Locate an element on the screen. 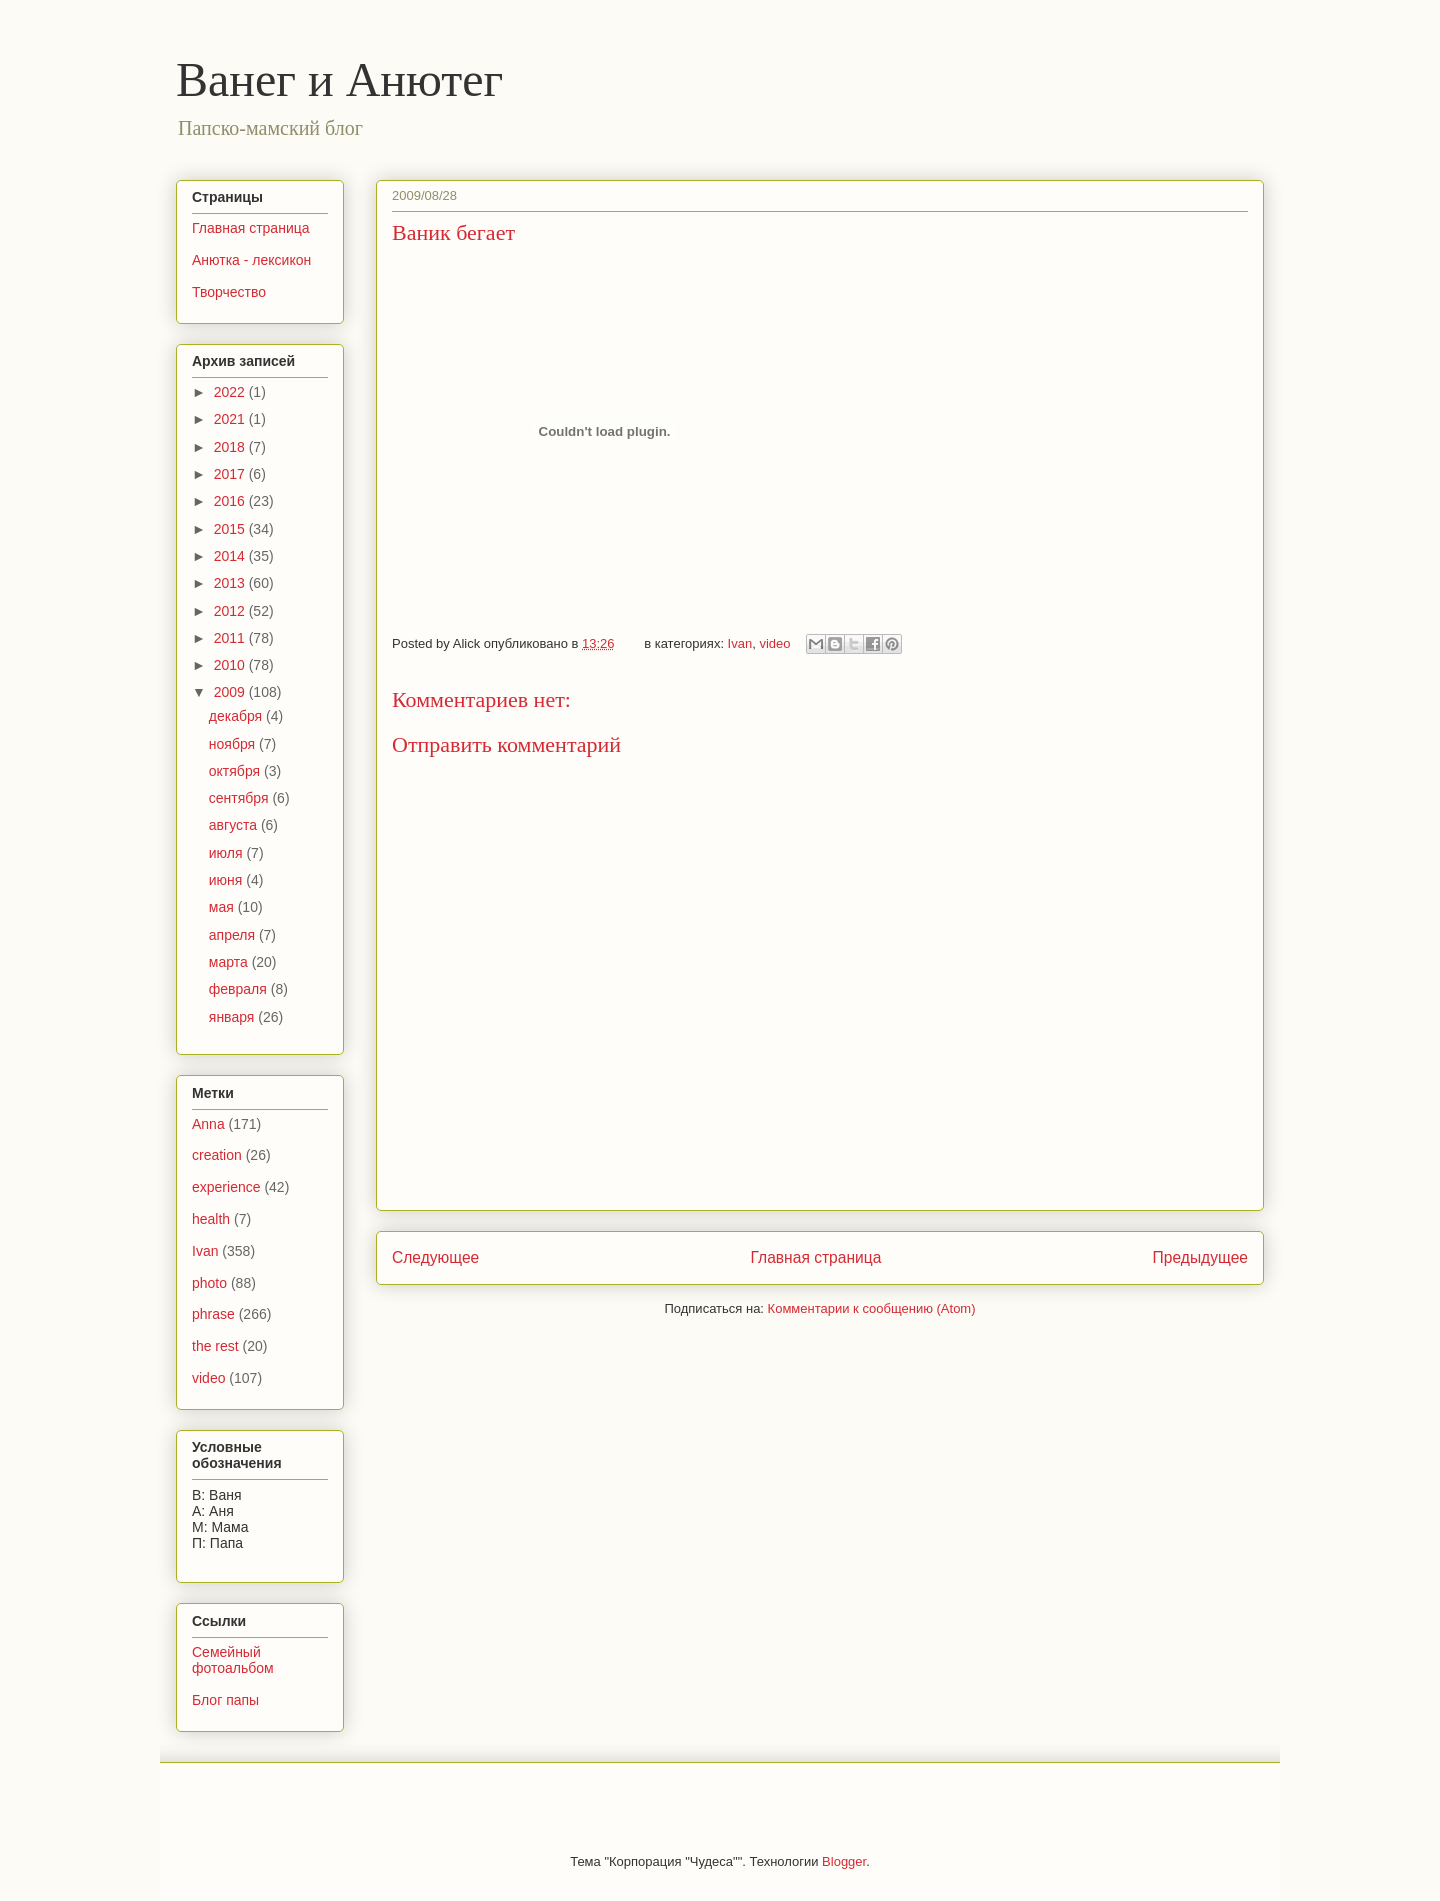  Творчество is located at coordinates (229, 292).